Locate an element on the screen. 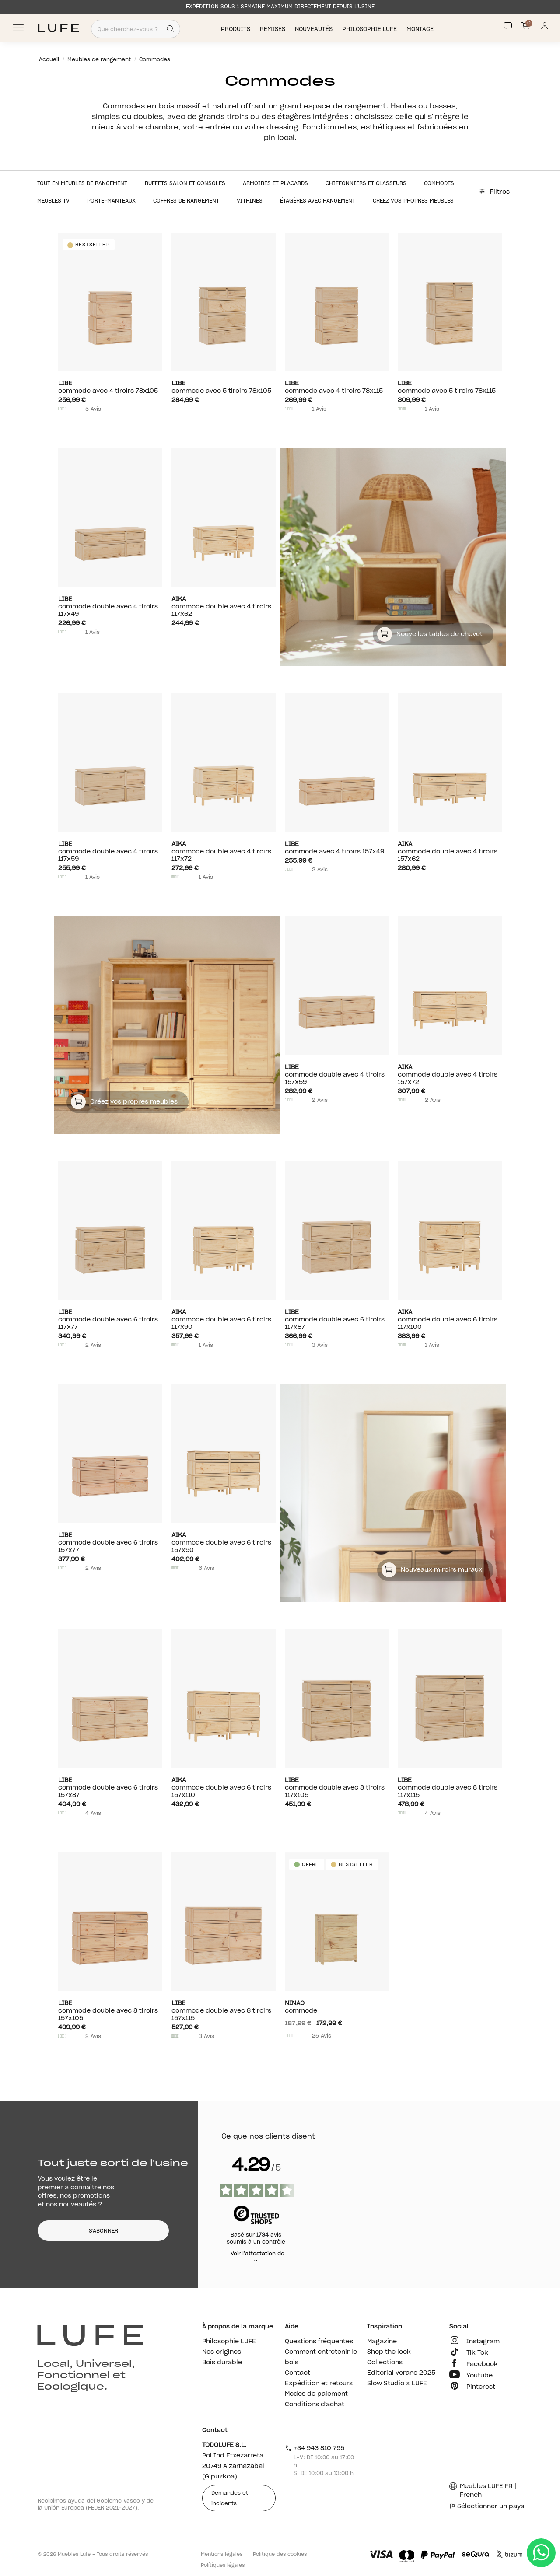 The width and height of the screenshot is (560, 2576). Commode double avec 6 tiroirs 117x100 is located at coordinates (450, 1319).